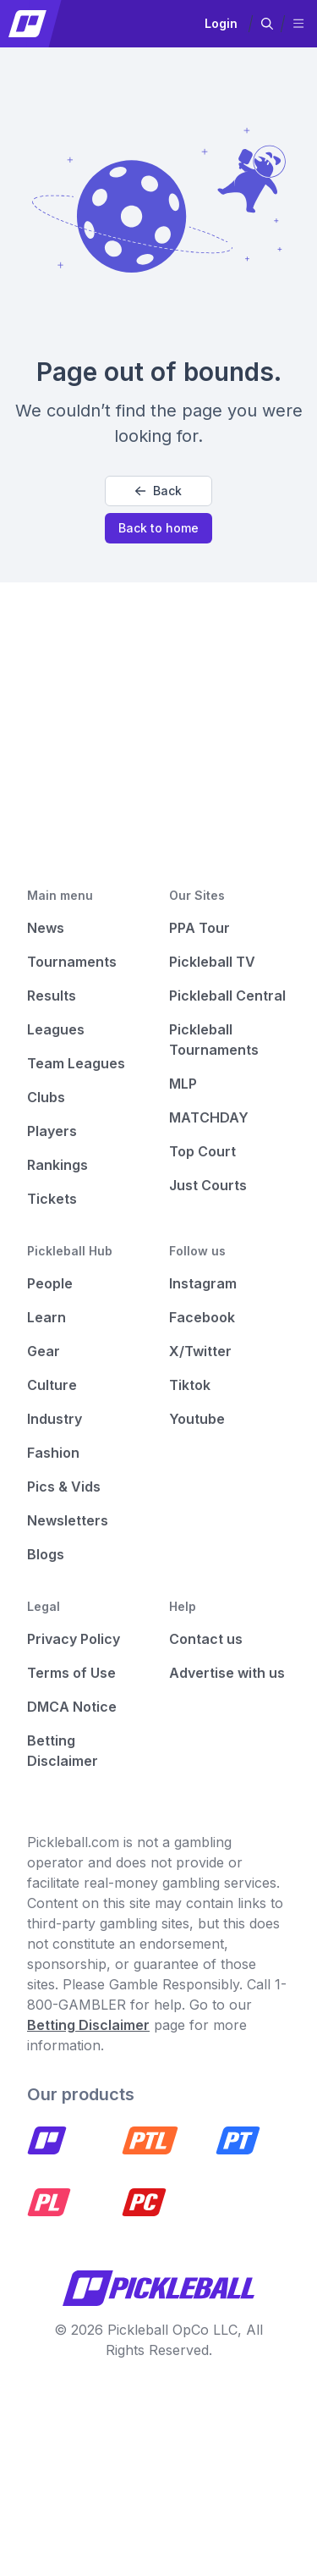 This screenshot has height=2576, width=317. Describe the element at coordinates (183, 1083) in the screenshot. I see `MLP` at that location.